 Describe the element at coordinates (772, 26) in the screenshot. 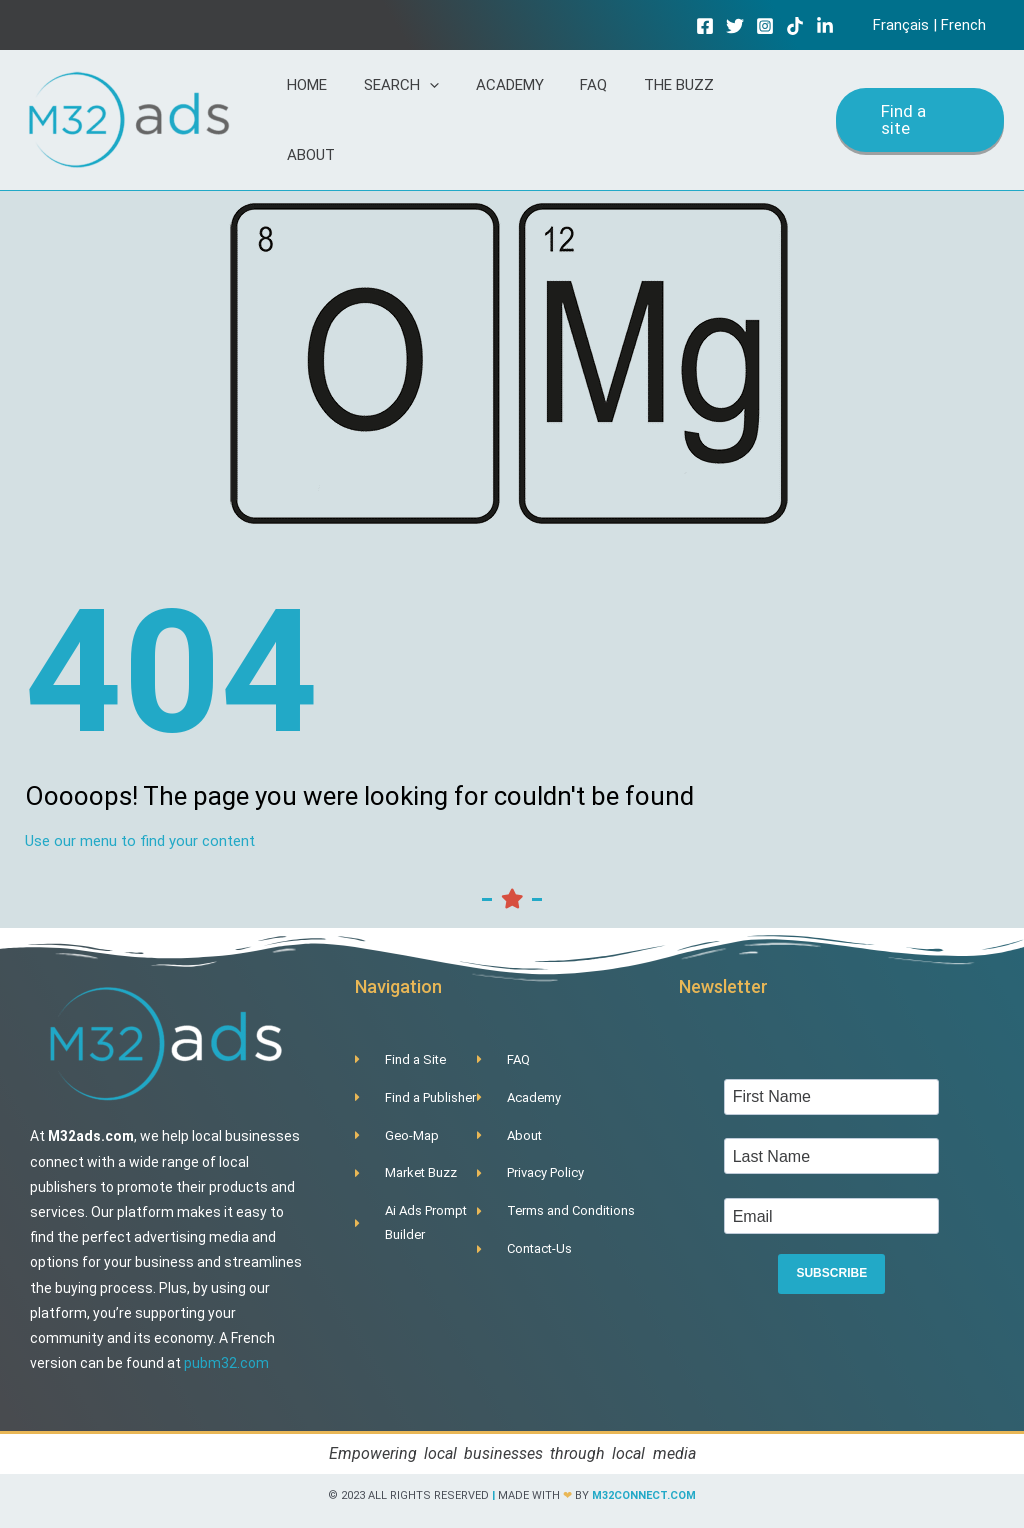

I see `[Instagram]` at that location.